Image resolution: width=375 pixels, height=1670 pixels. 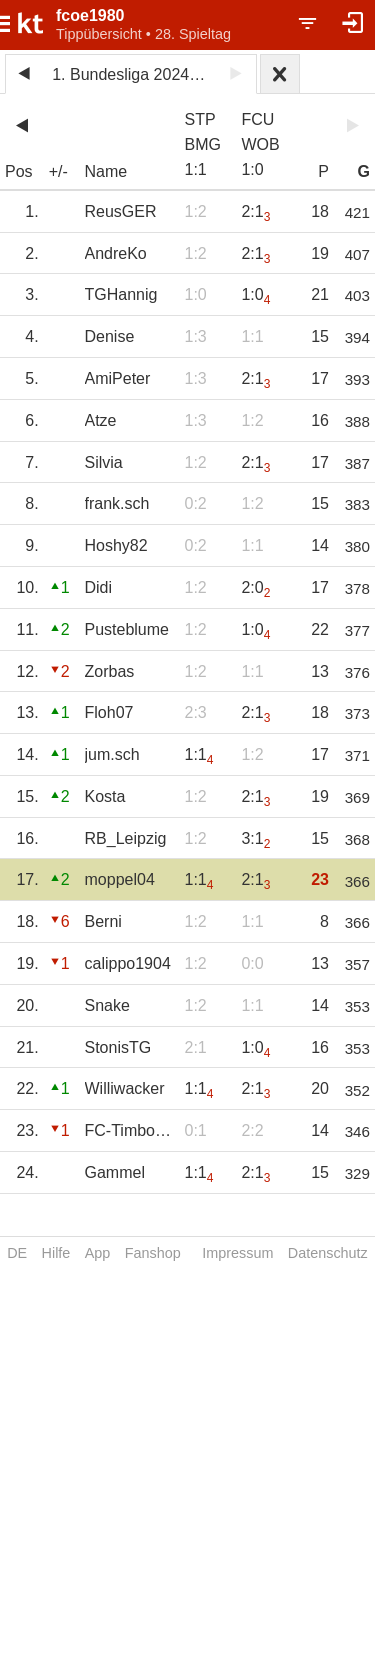 I want to click on Datenschutz, so click(x=328, y=1253).